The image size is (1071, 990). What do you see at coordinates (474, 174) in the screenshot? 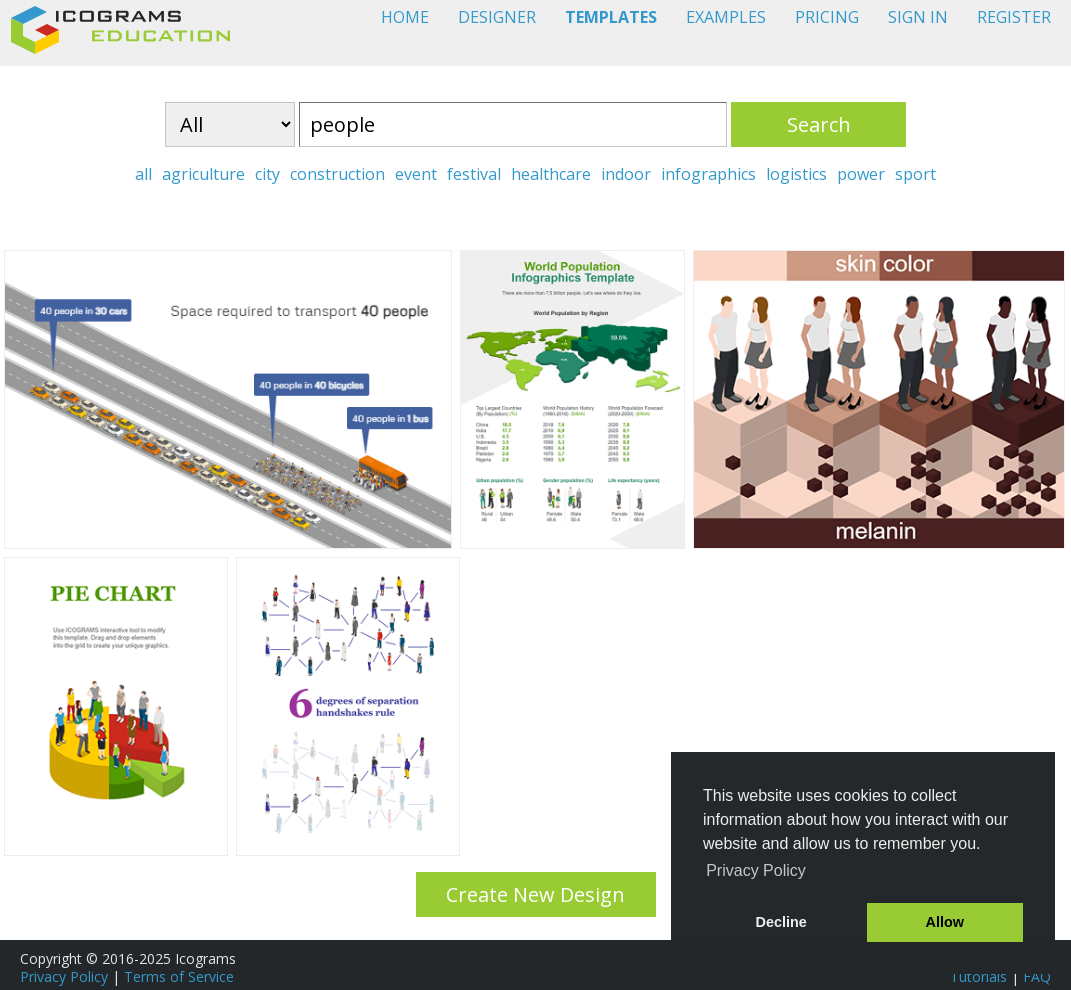
I see `festival` at bounding box center [474, 174].